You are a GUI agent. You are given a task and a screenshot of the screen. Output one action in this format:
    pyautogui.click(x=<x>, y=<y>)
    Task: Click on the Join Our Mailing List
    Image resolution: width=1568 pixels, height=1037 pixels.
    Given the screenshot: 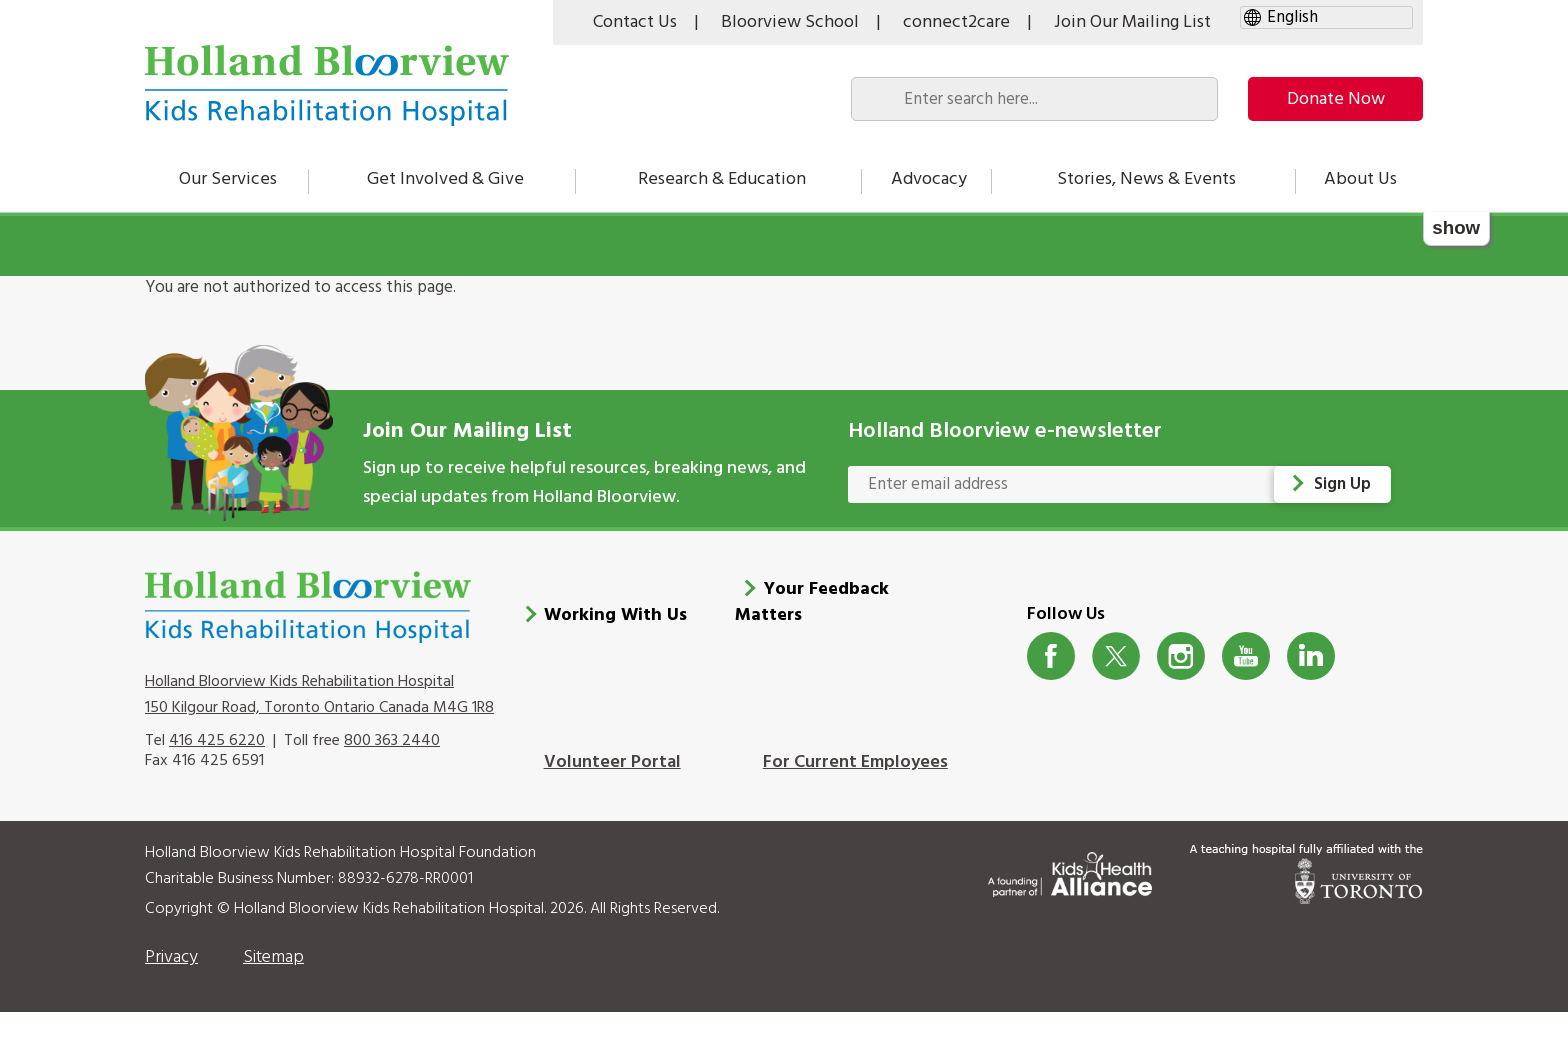 What is the action you would take?
    pyautogui.click(x=1132, y=22)
    